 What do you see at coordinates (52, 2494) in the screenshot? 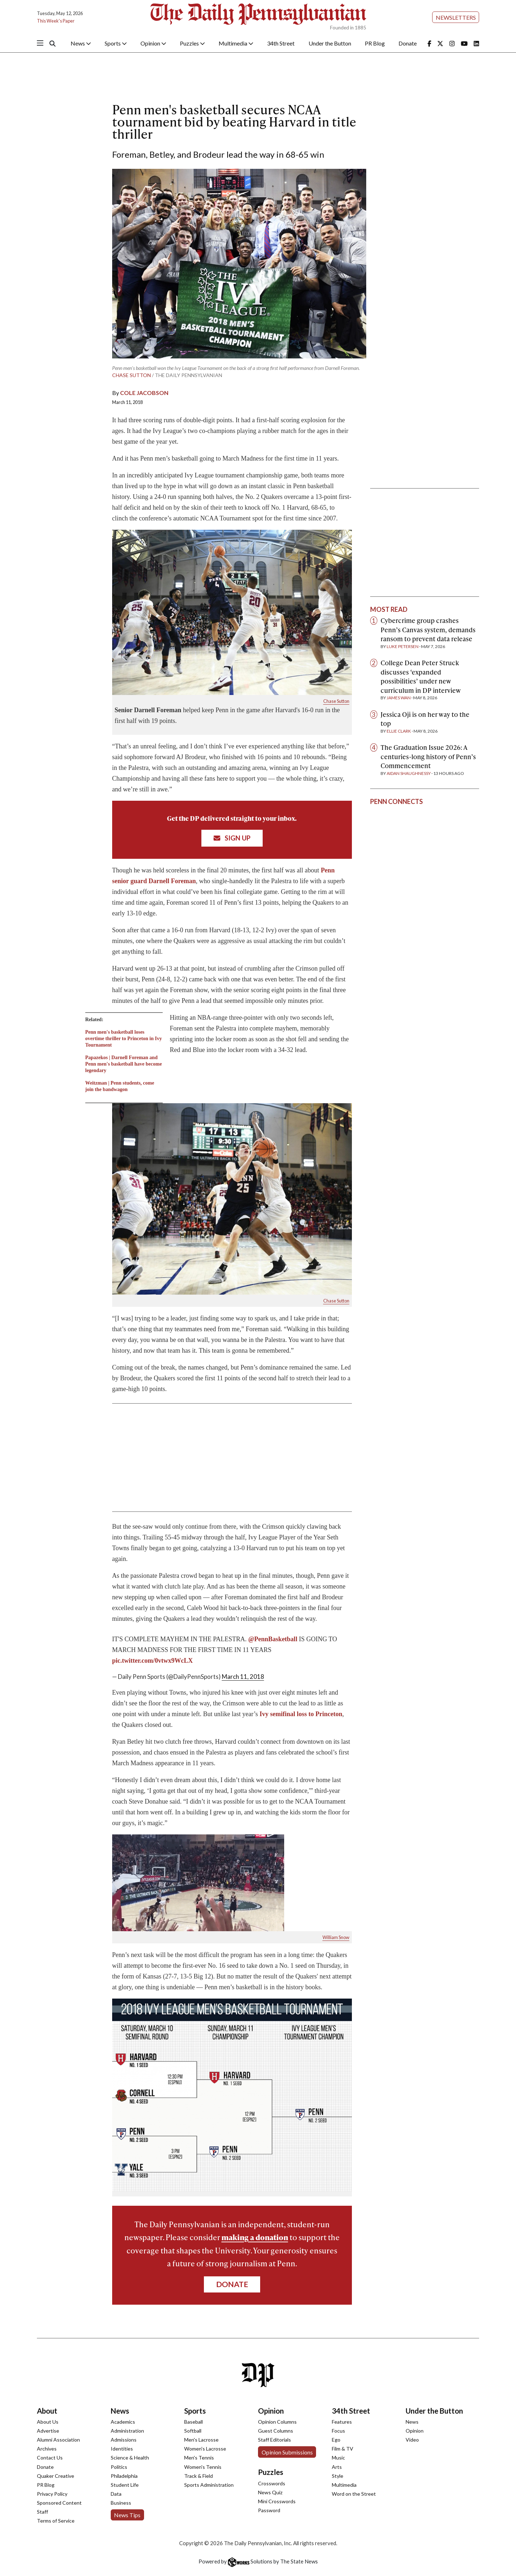
I see `Privacy Policy` at bounding box center [52, 2494].